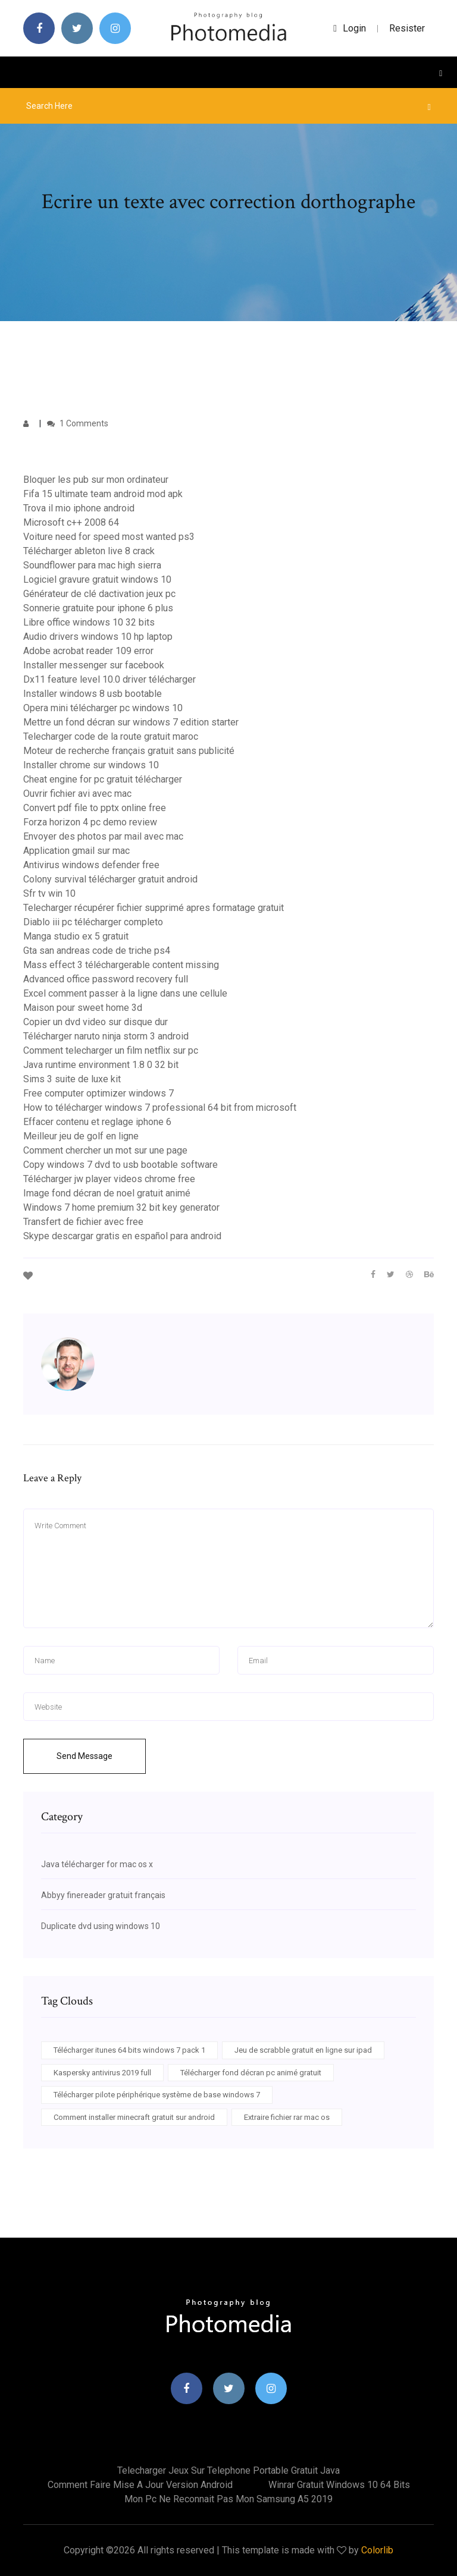 The height and width of the screenshot is (2576, 457). What do you see at coordinates (76, 936) in the screenshot?
I see `Manga studio ex 5 gratuit` at bounding box center [76, 936].